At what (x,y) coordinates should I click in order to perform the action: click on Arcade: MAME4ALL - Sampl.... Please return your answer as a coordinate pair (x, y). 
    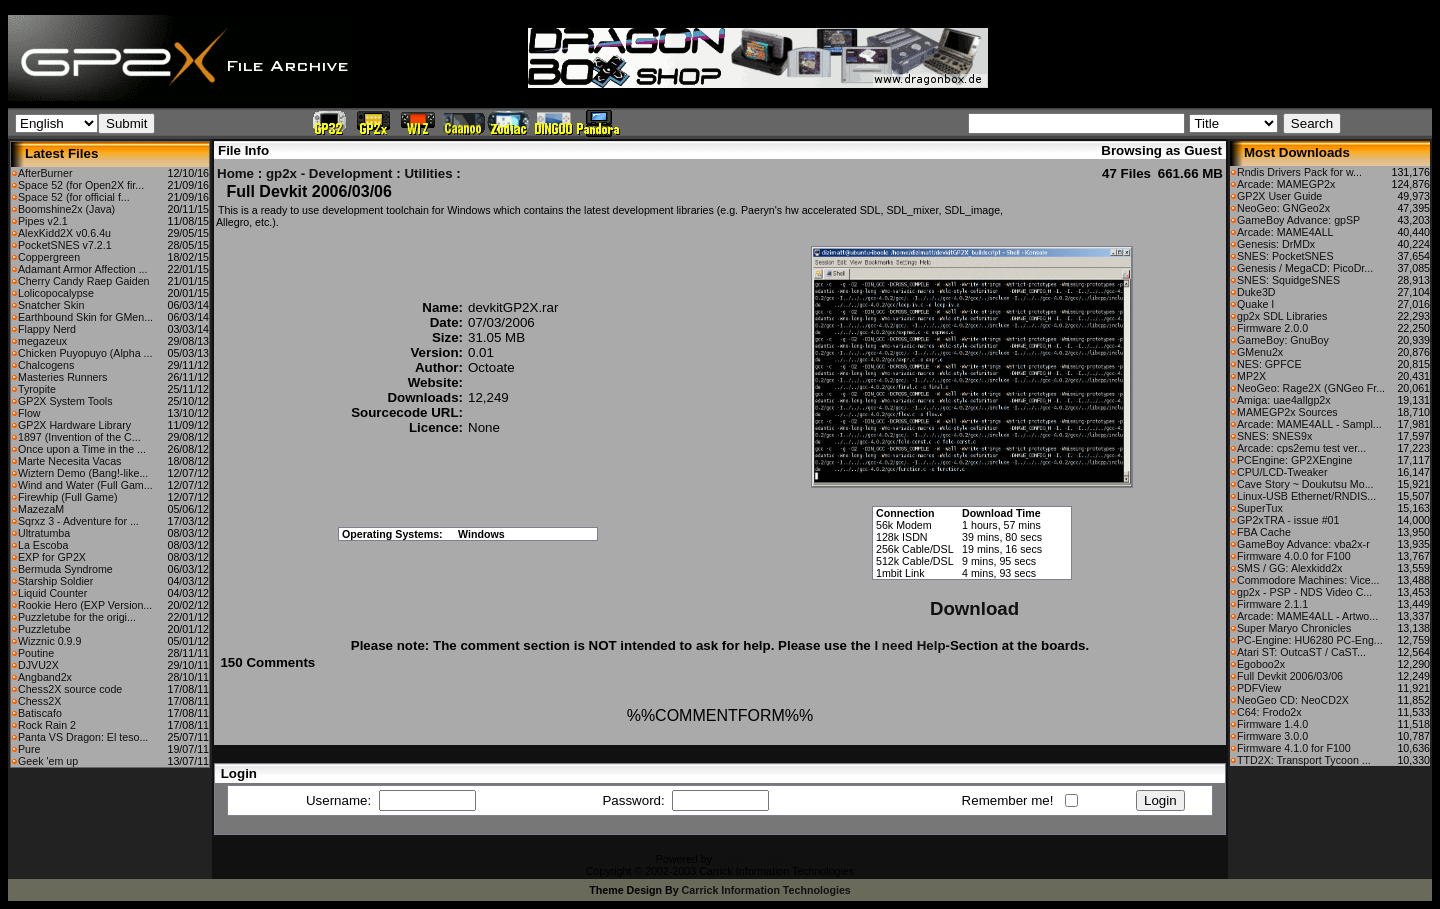
    Looking at the image, I should click on (1309, 424).